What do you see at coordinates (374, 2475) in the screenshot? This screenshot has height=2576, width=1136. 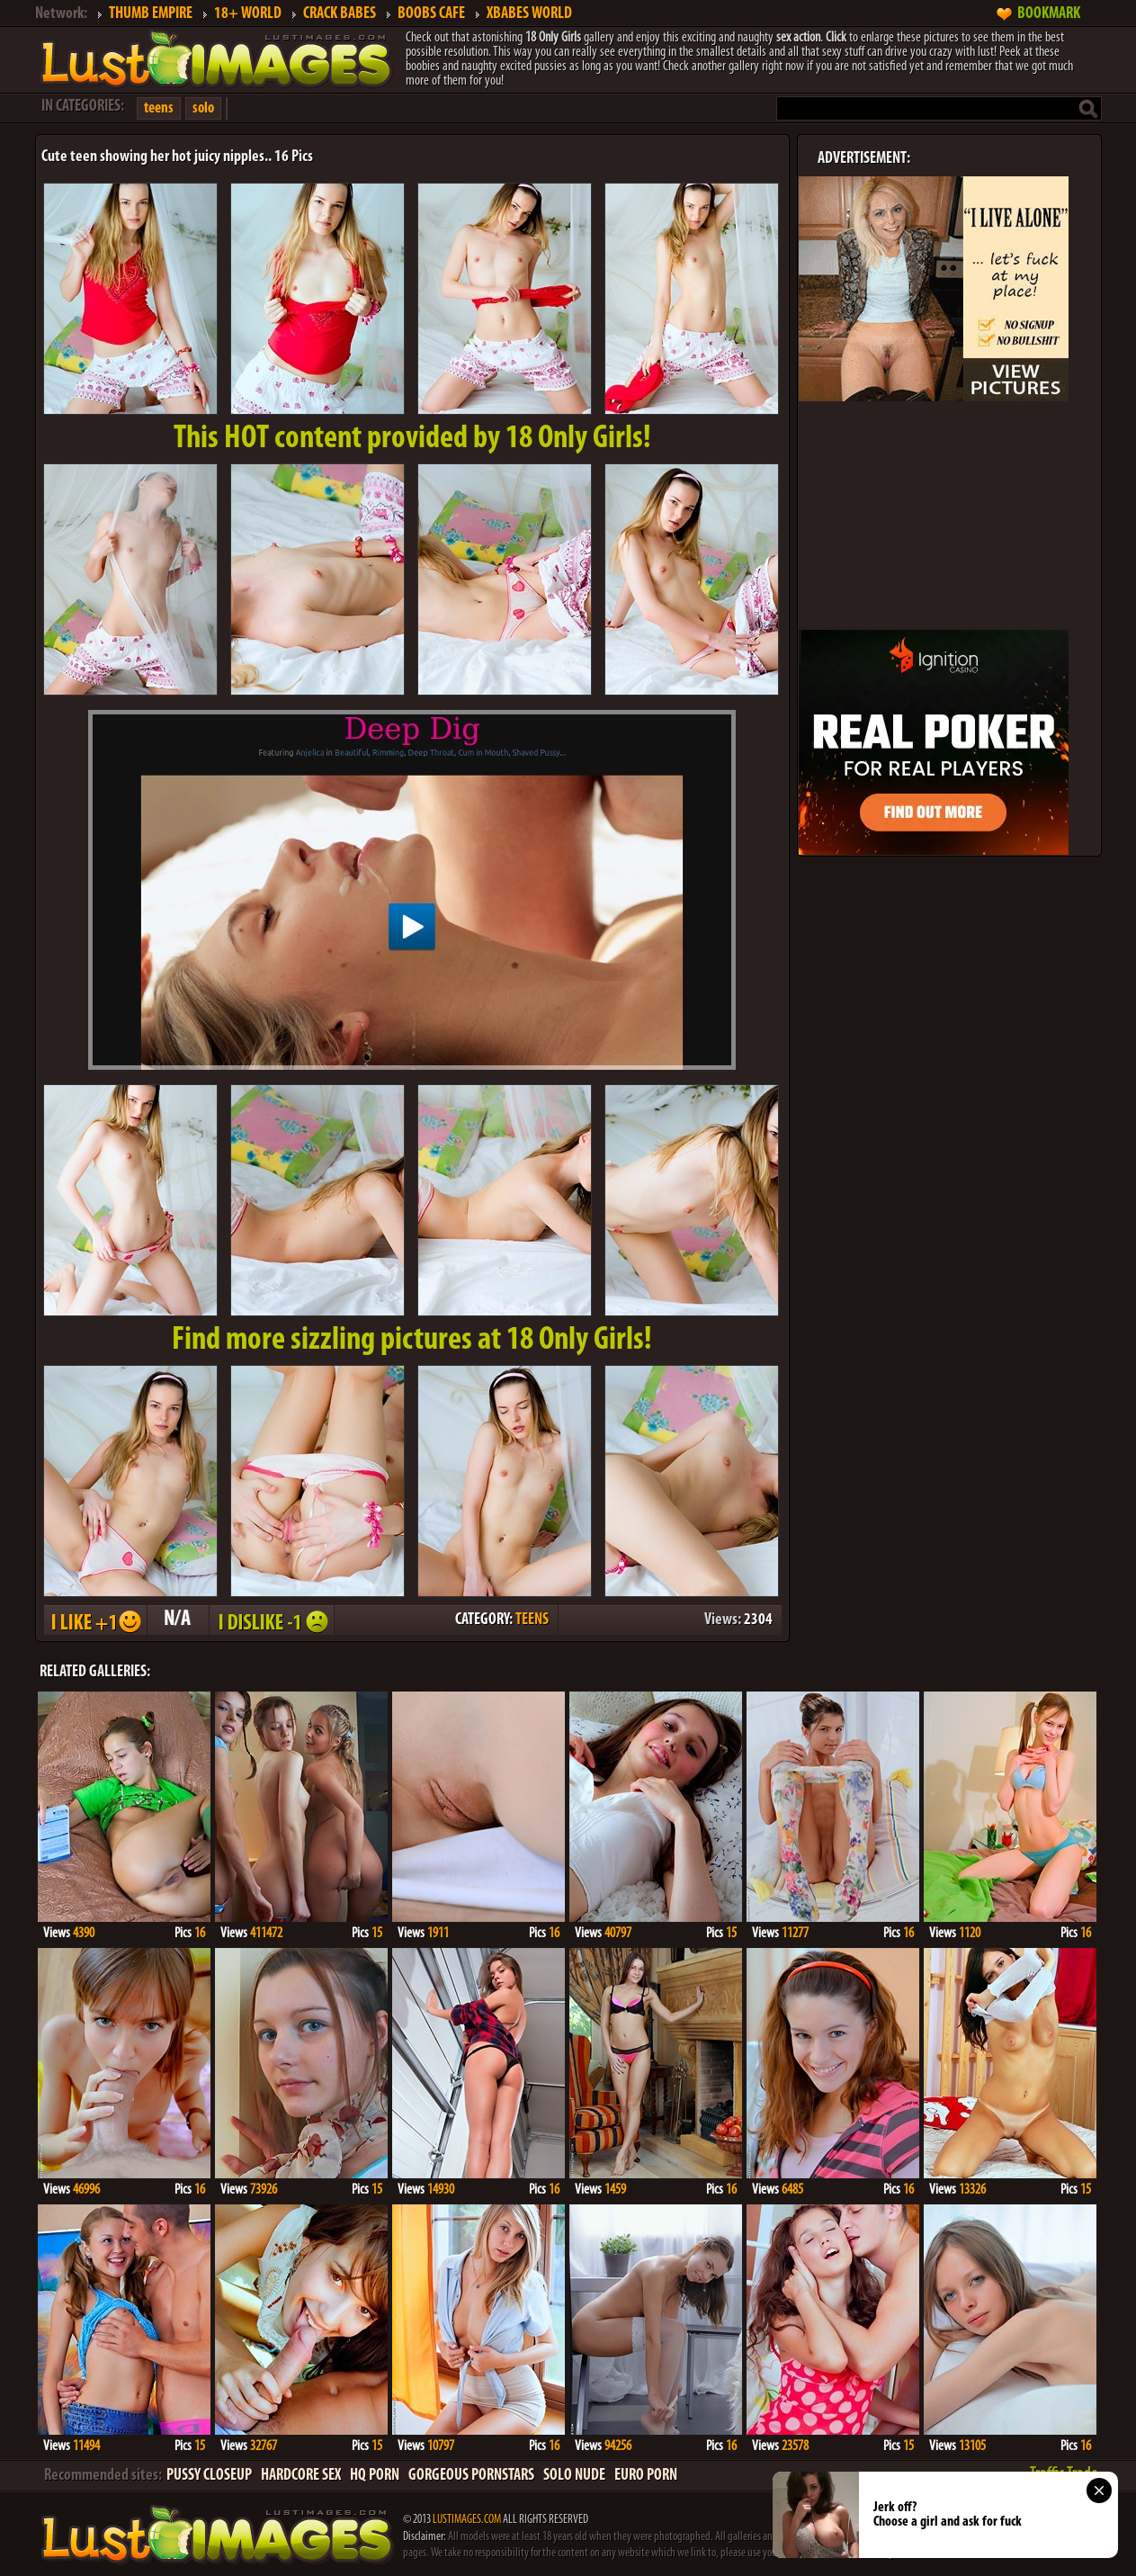 I see `HQ PORN` at bounding box center [374, 2475].